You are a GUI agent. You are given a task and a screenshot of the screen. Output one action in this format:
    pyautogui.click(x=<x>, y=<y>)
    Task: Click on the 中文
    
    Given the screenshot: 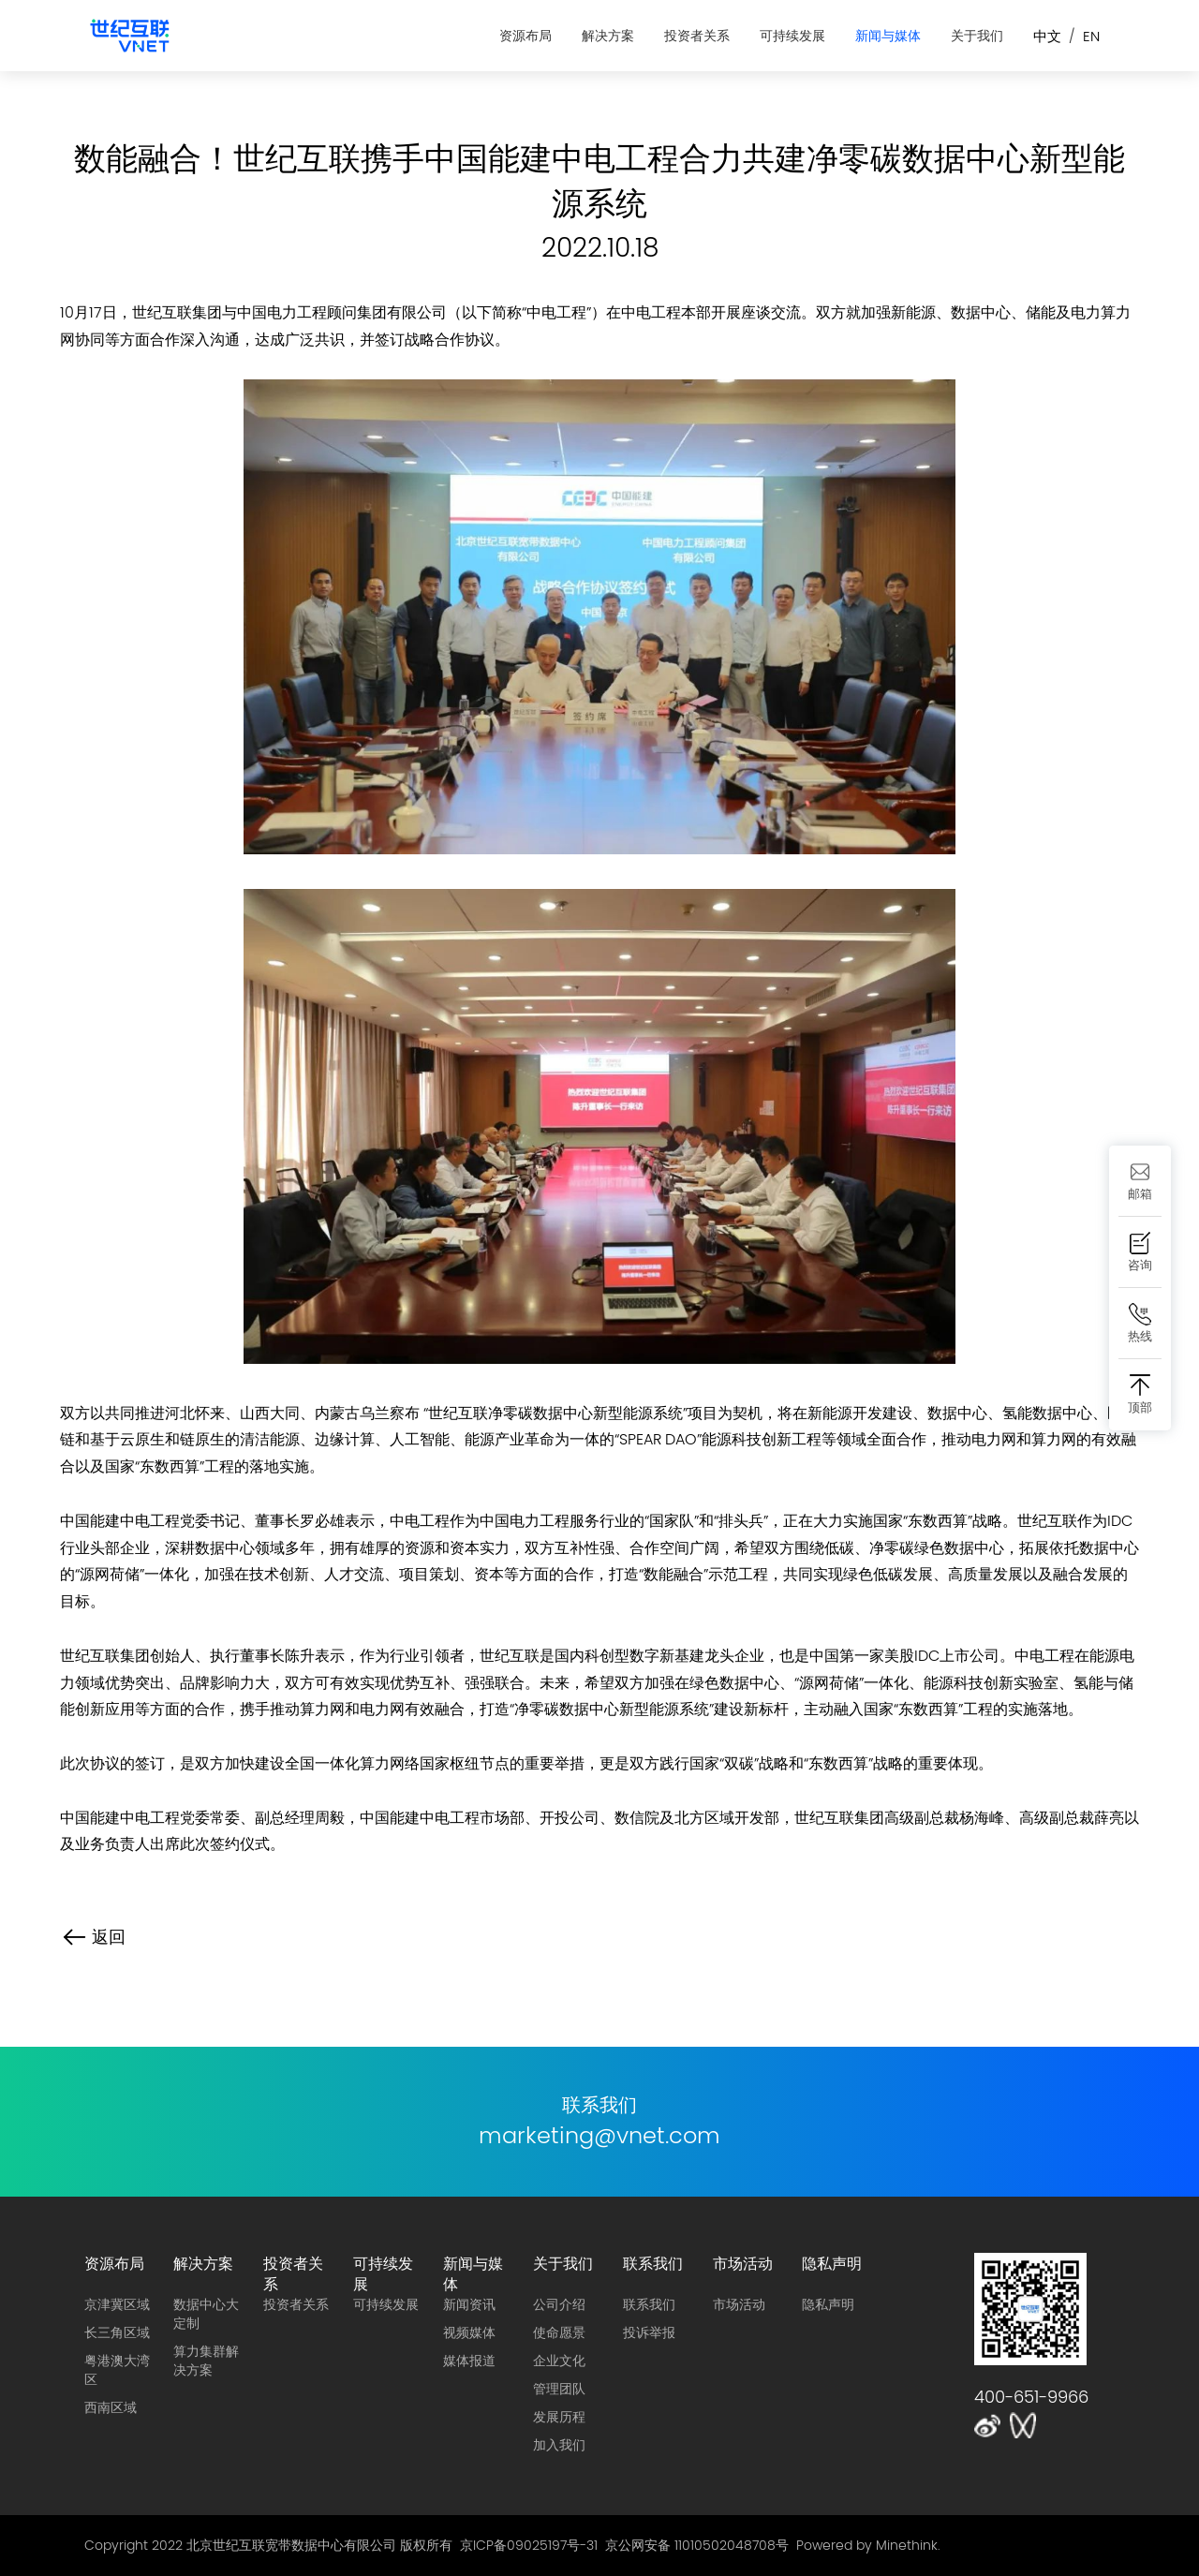 What is the action you would take?
    pyautogui.click(x=1047, y=36)
    